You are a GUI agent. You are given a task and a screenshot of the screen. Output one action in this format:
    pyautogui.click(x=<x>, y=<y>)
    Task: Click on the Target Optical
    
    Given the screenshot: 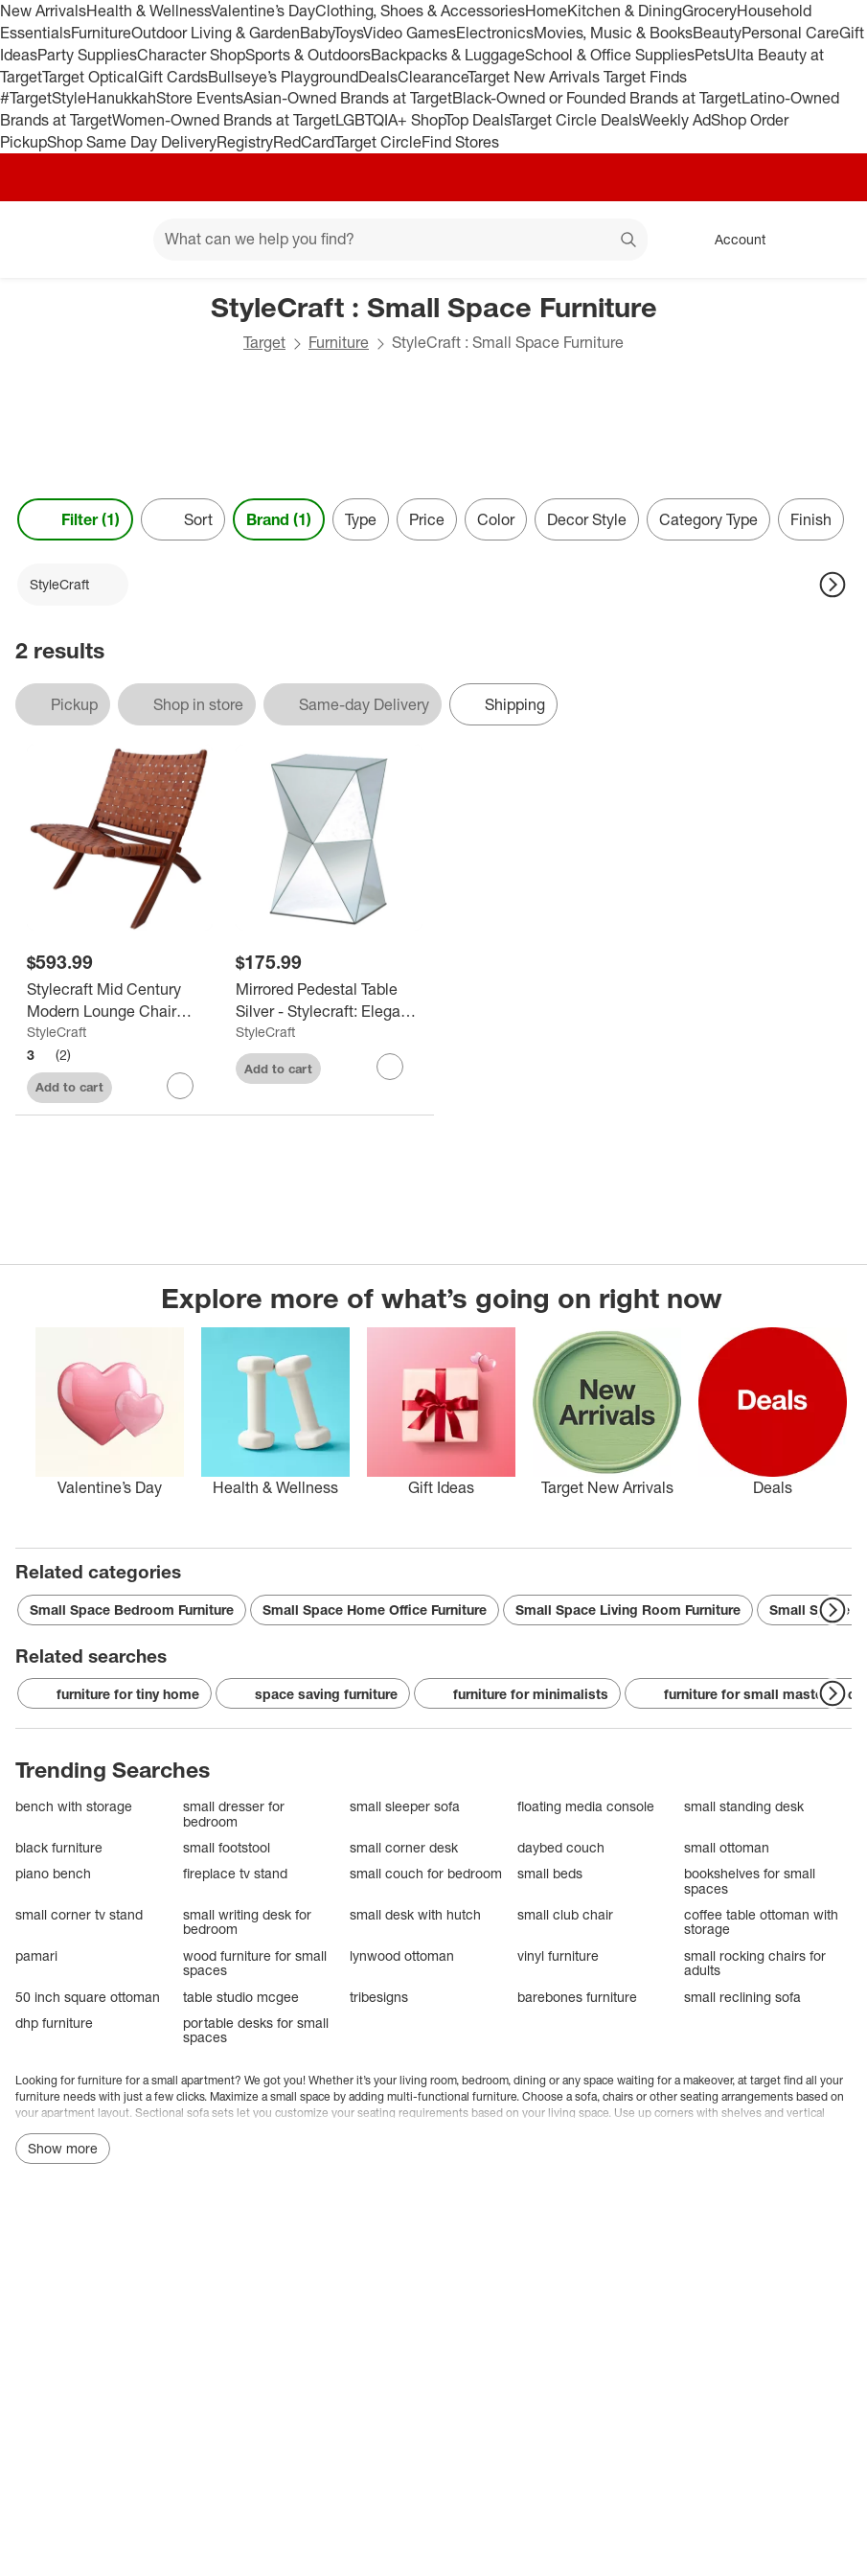 What is the action you would take?
    pyautogui.click(x=90, y=76)
    